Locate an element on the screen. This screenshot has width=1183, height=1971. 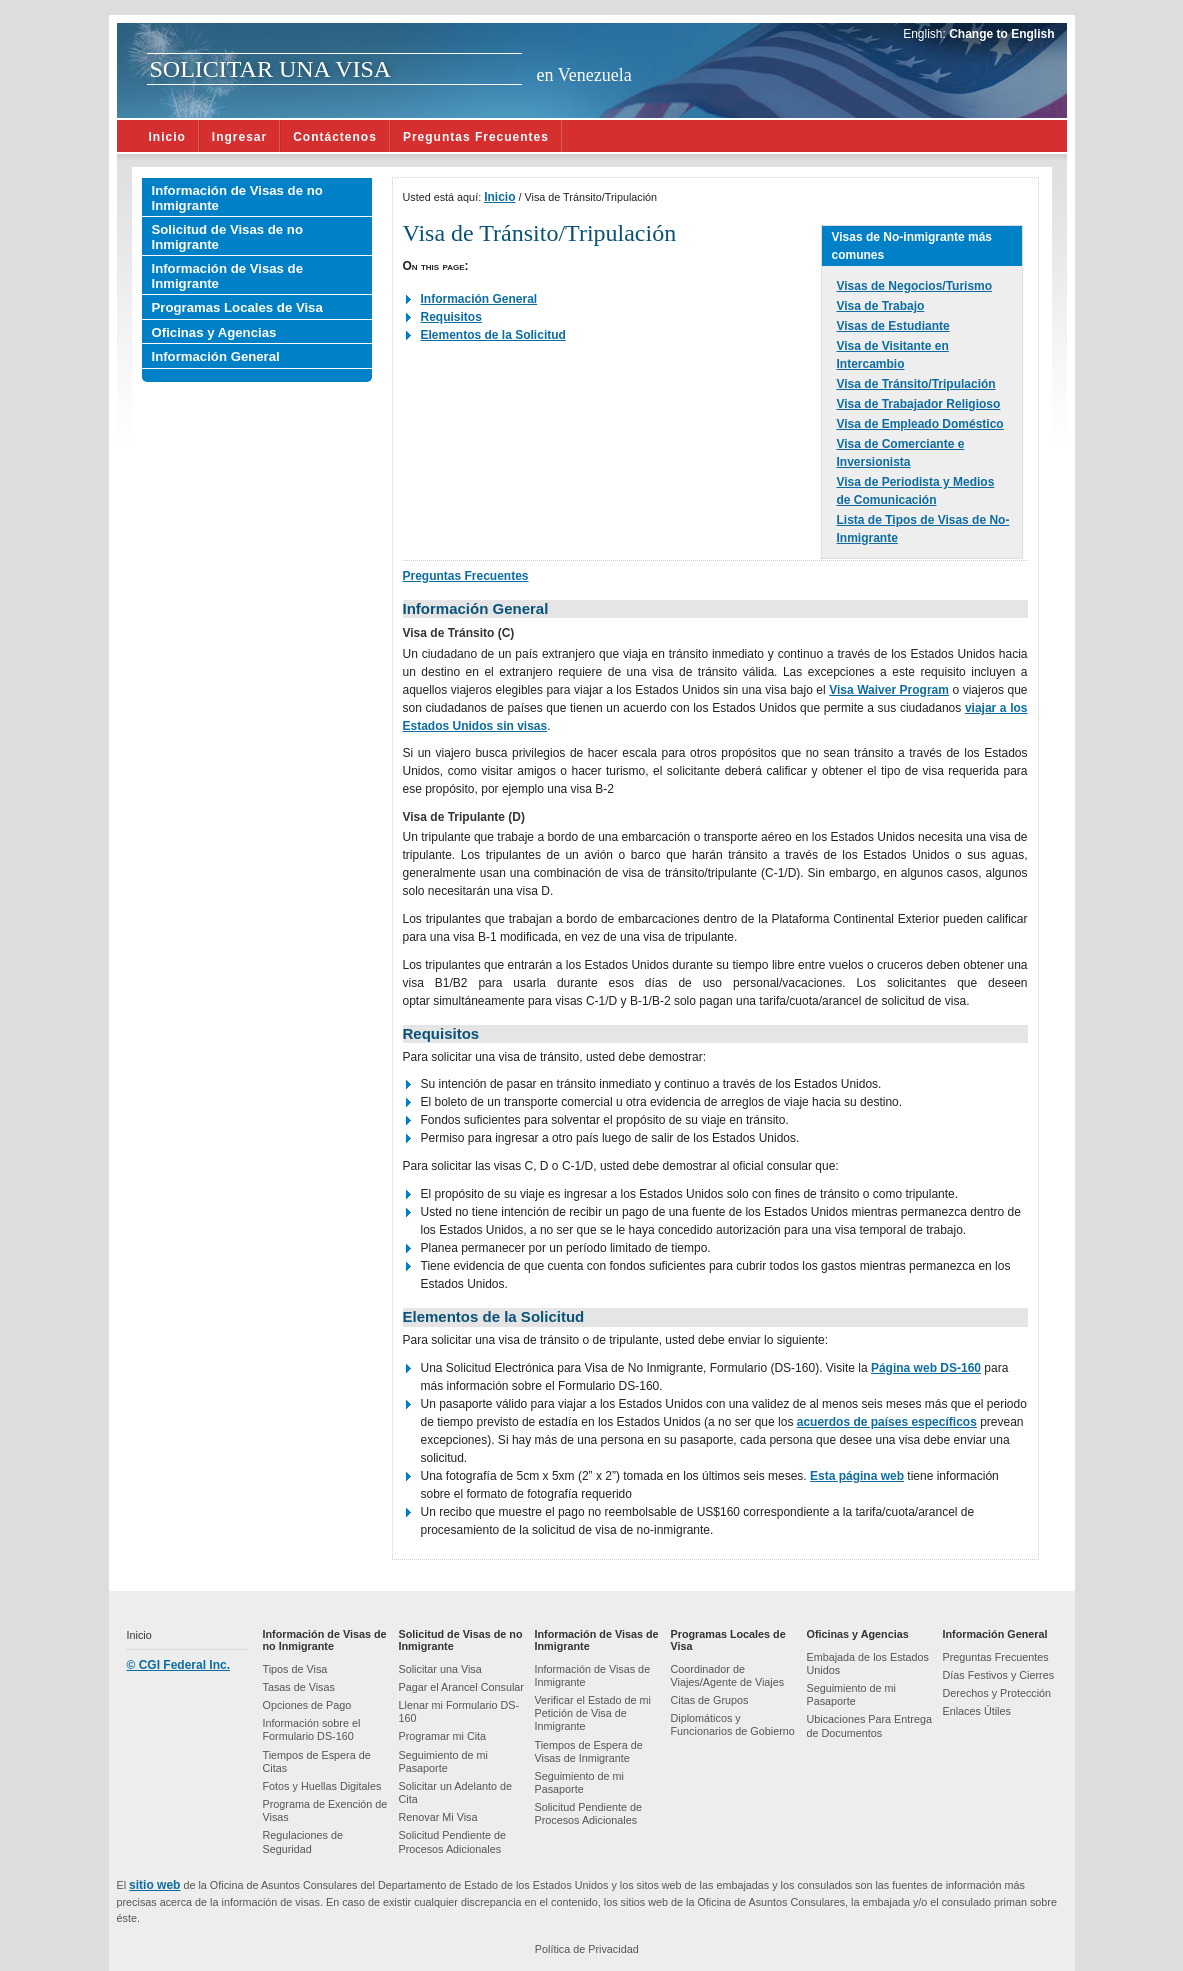
Preguntas Frecuentes is located at coordinates (476, 137).